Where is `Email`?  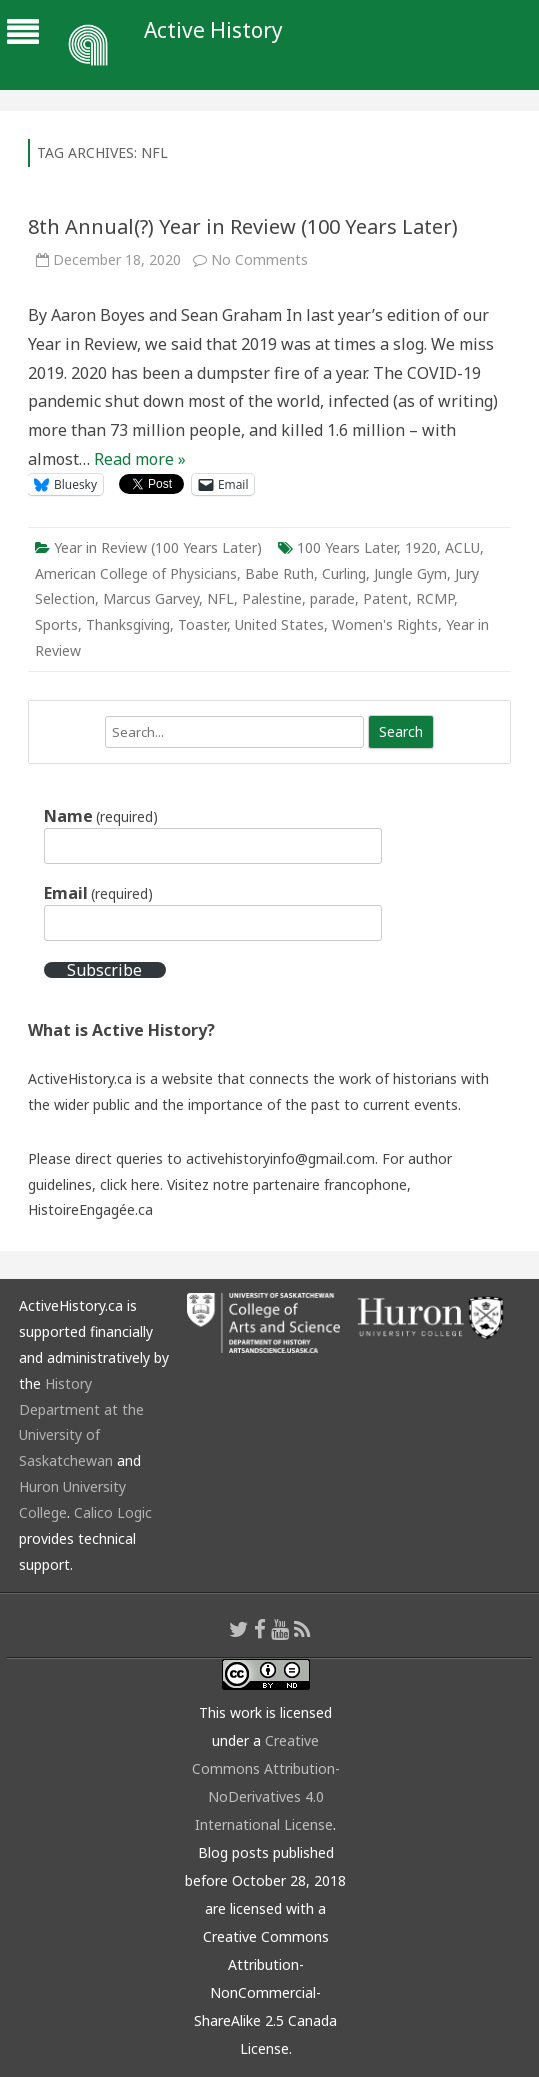 Email is located at coordinates (98, 893).